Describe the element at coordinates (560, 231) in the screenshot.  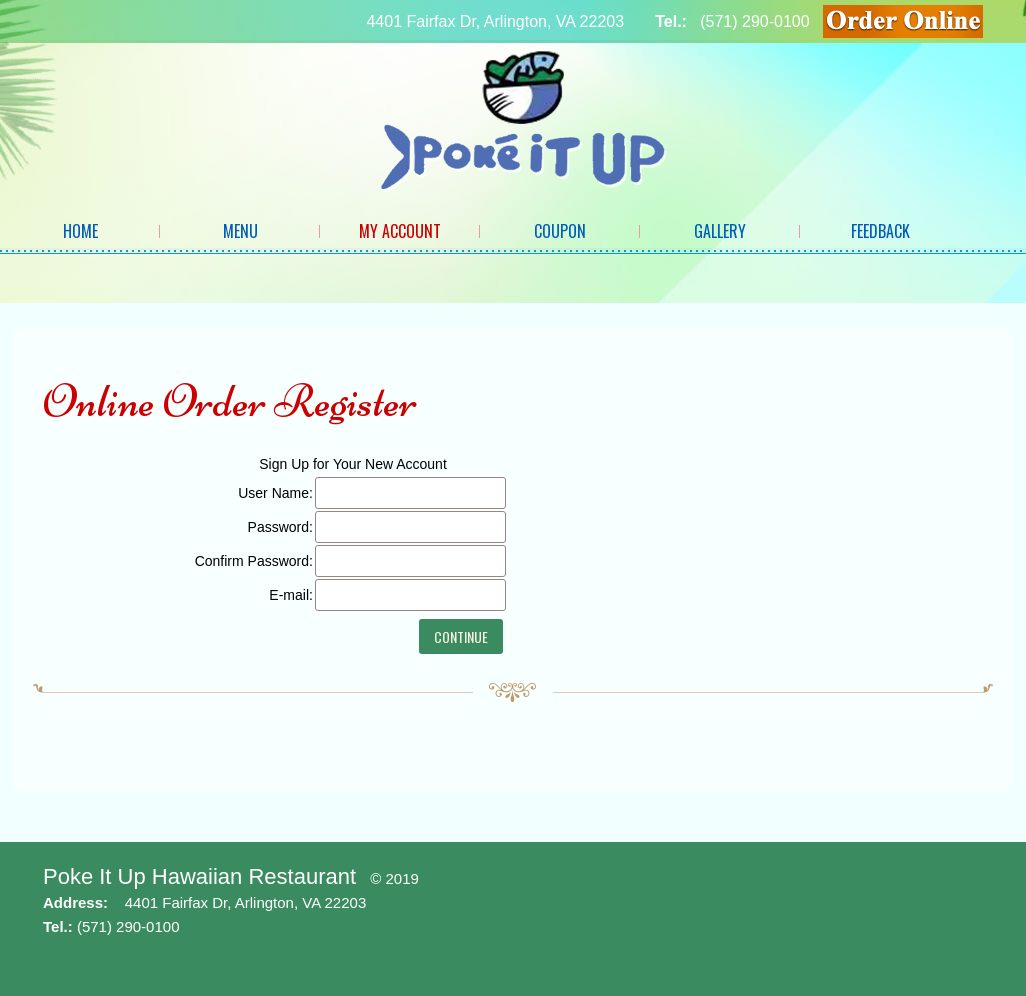
I see `Coupon` at that location.